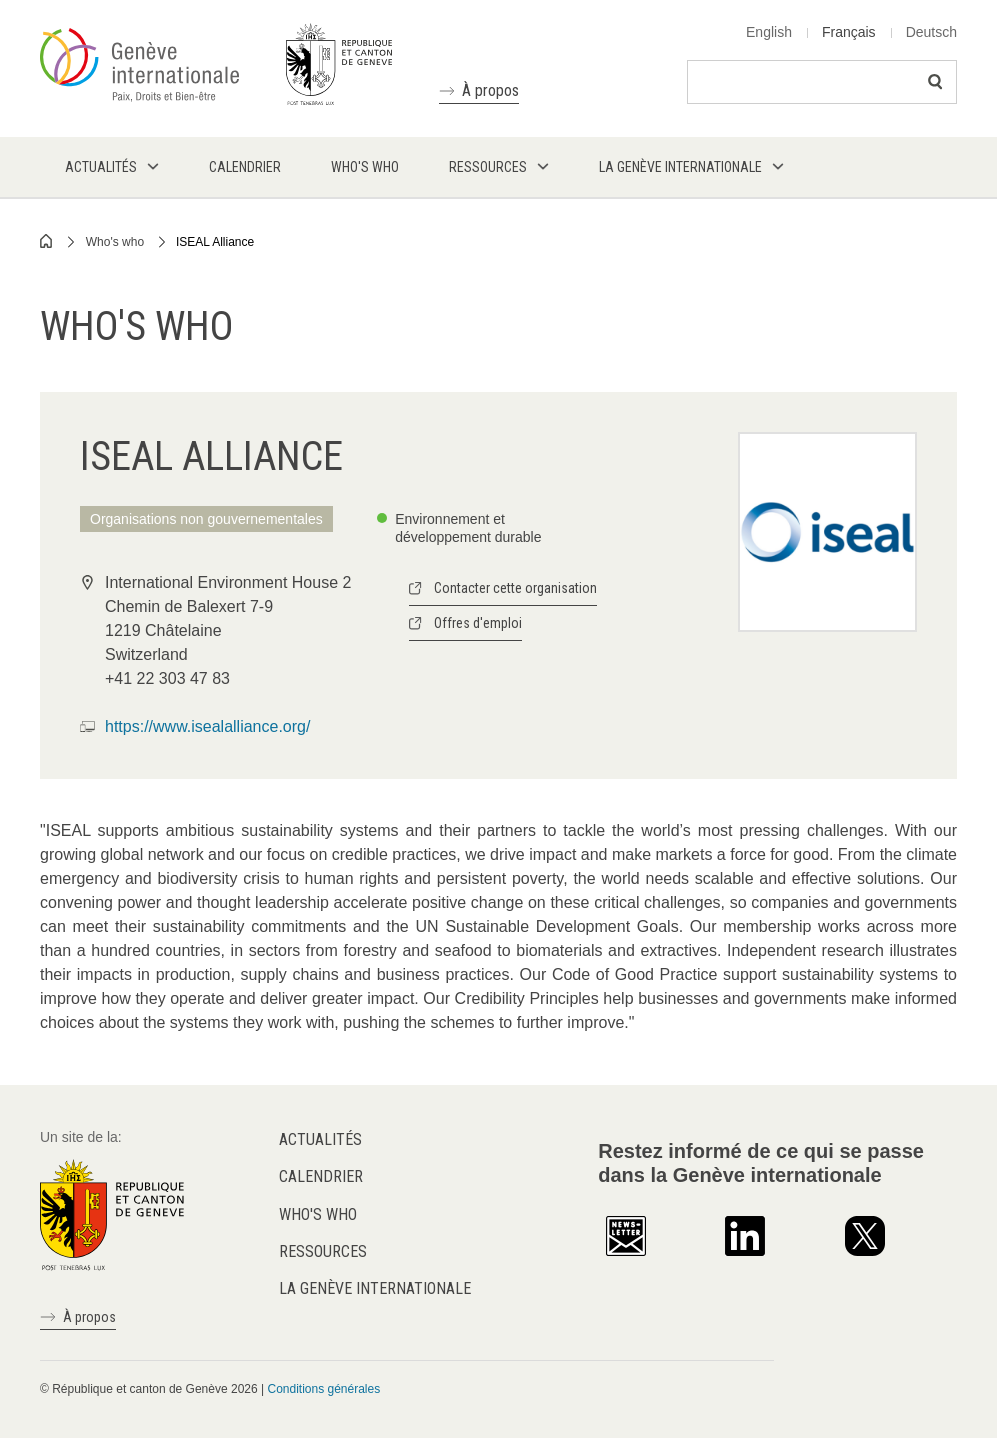 The image size is (997, 1438). Describe the element at coordinates (488, 167) in the screenshot. I see `Ressources [menuitem]` at that location.